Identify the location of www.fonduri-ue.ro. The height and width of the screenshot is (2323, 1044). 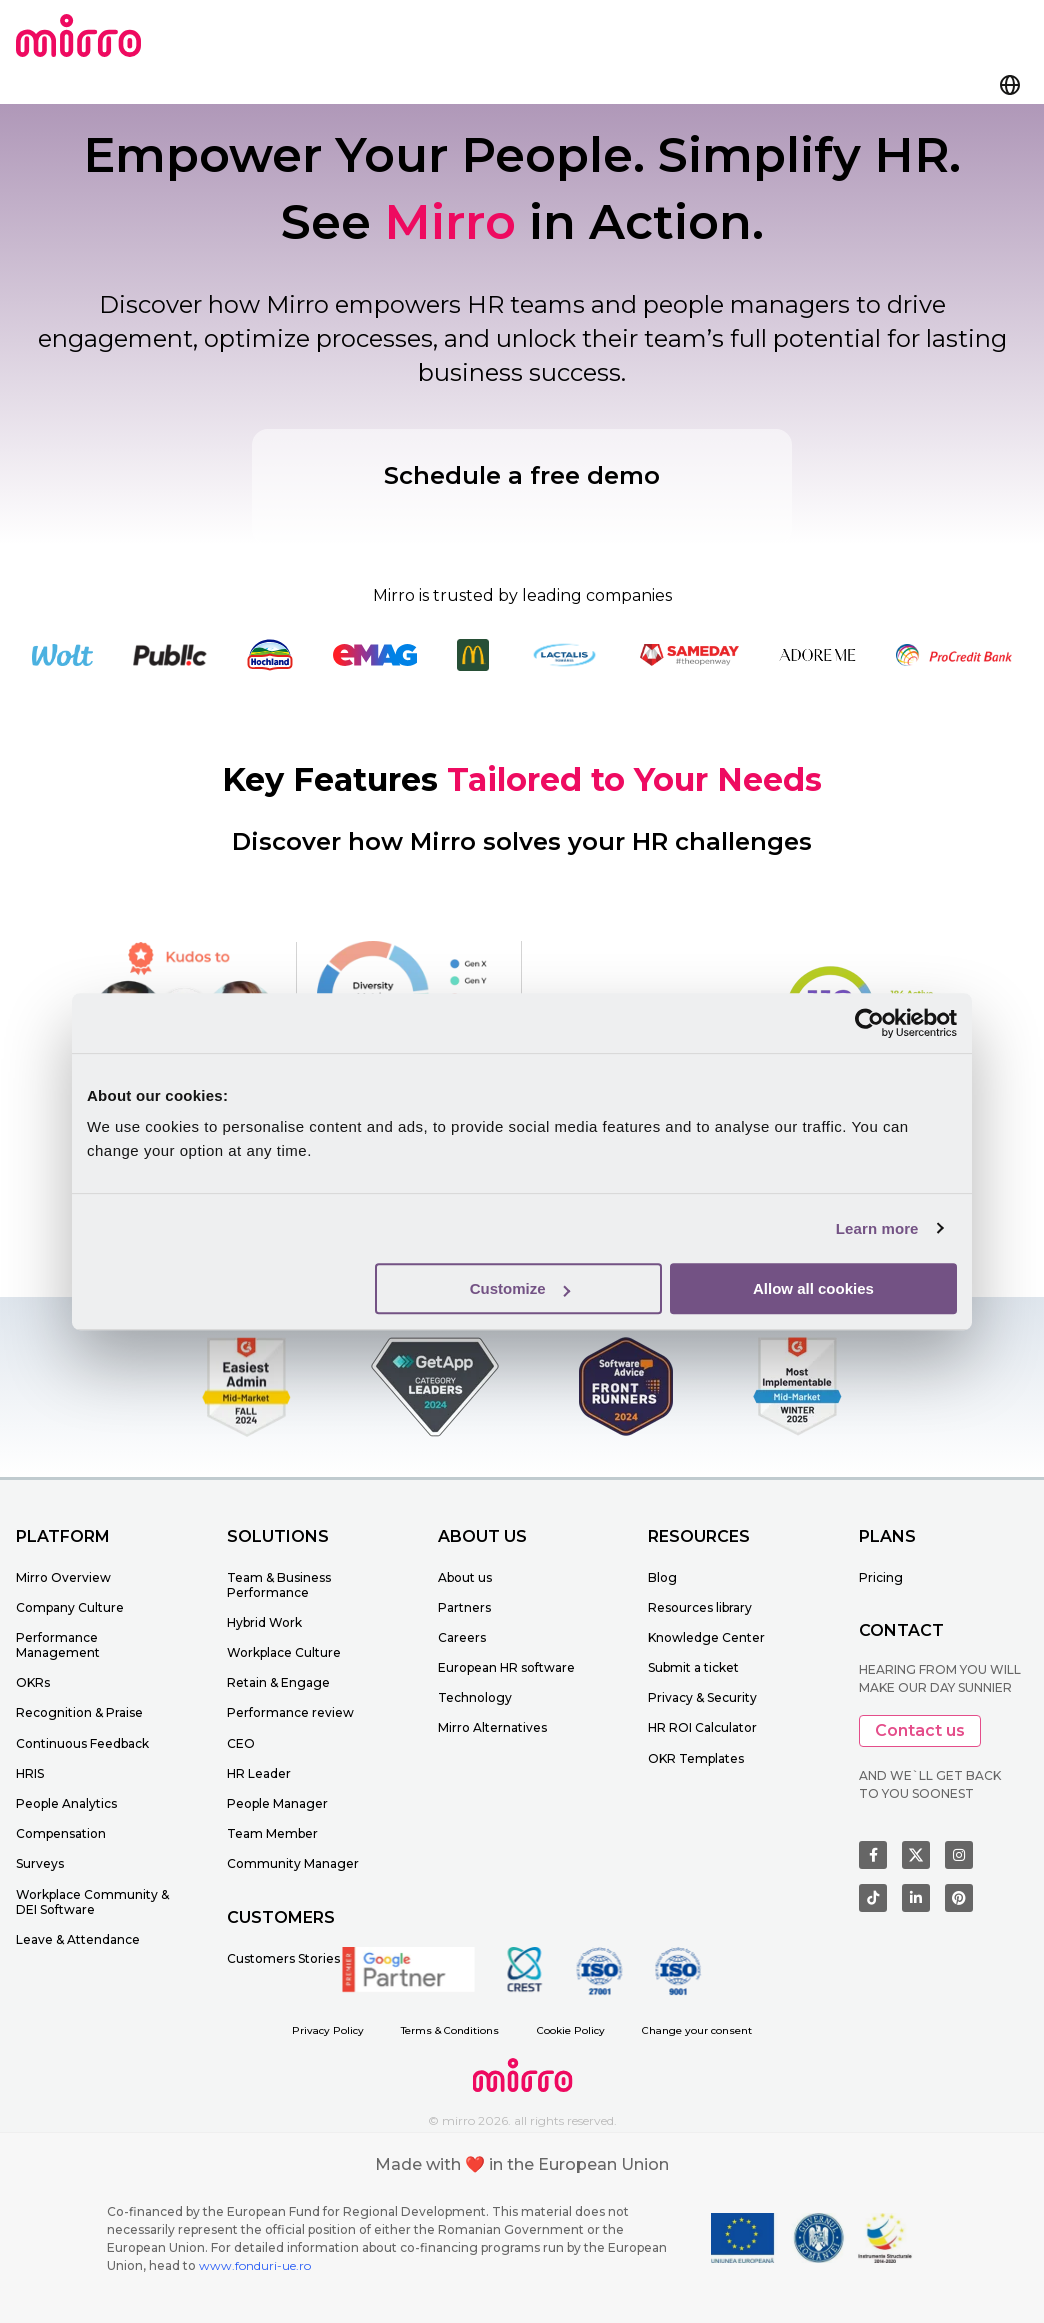
(255, 2265).